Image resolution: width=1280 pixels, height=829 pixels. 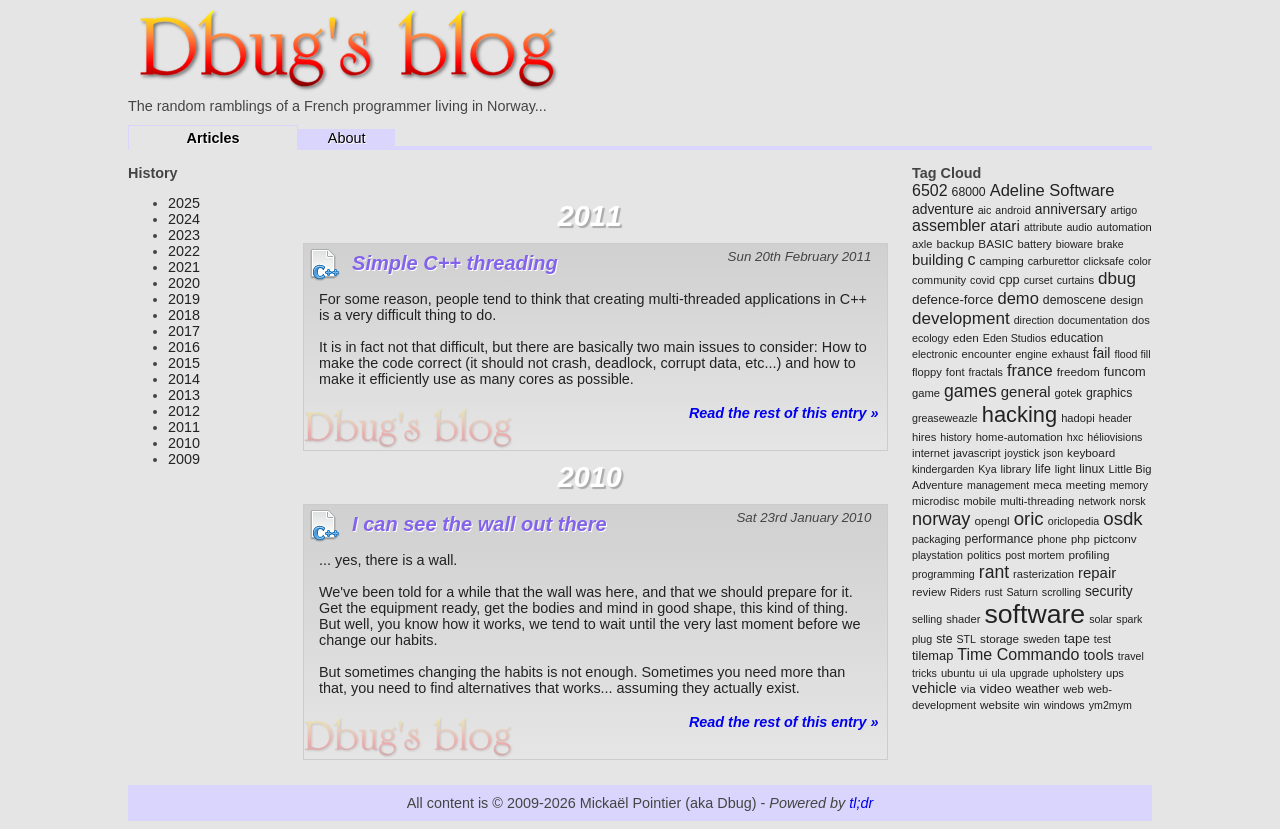 What do you see at coordinates (994, 592) in the screenshot?
I see `rust` at bounding box center [994, 592].